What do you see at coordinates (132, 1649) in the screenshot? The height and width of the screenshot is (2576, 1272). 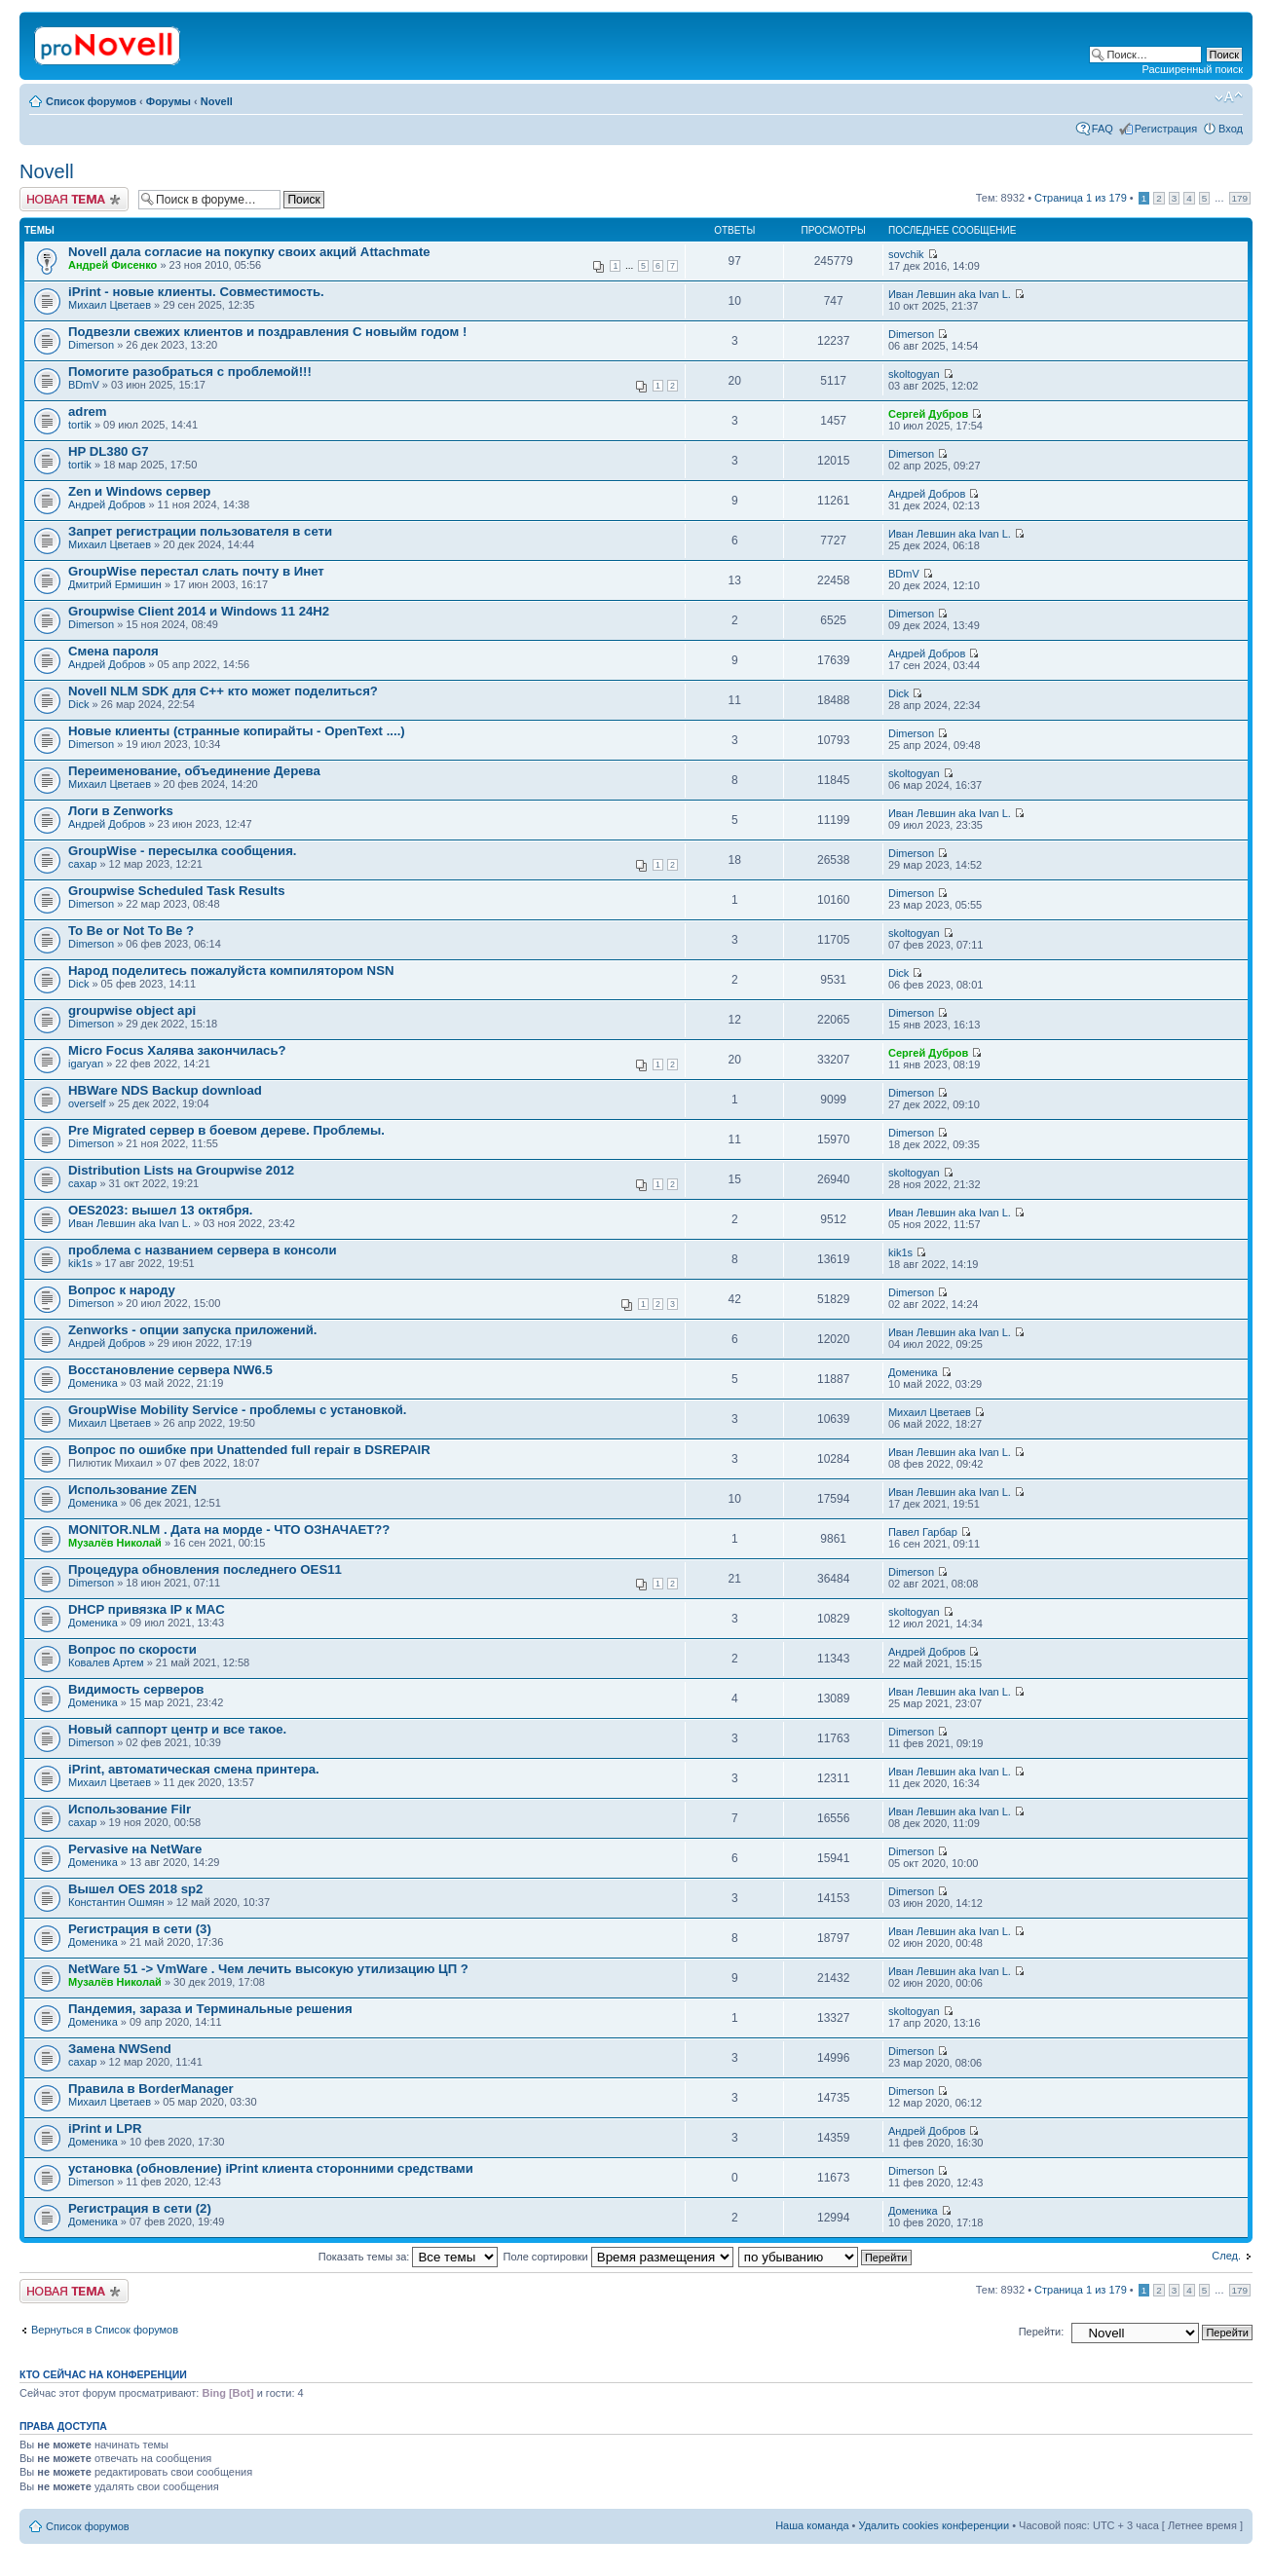 I see `Вопрос по скорости` at bounding box center [132, 1649].